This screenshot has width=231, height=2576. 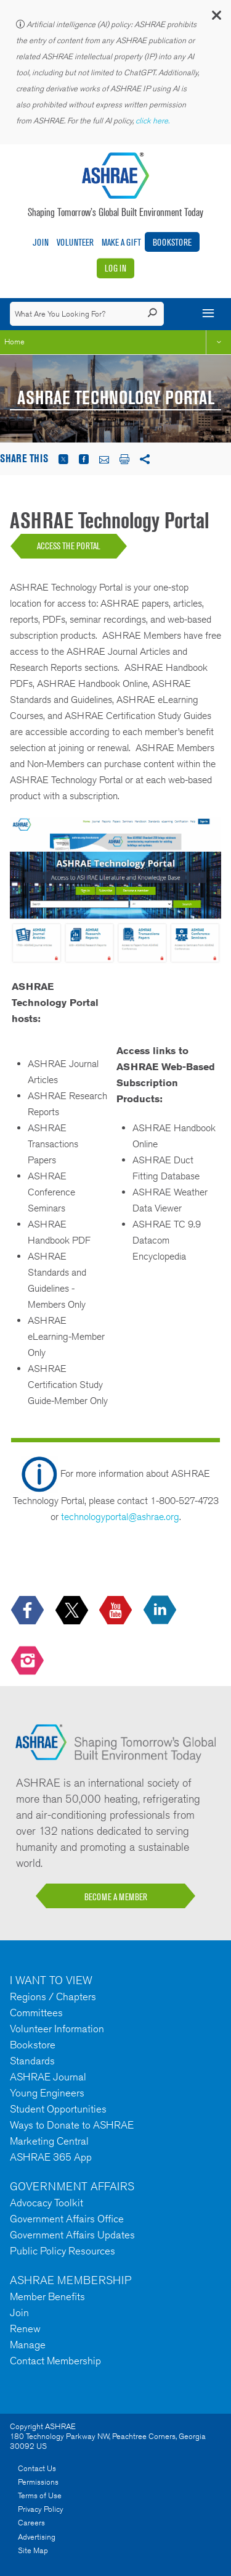 What do you see at coordinates (153, 120) in the screenshot?
I see `click here.` at bounding box center [153, 120].